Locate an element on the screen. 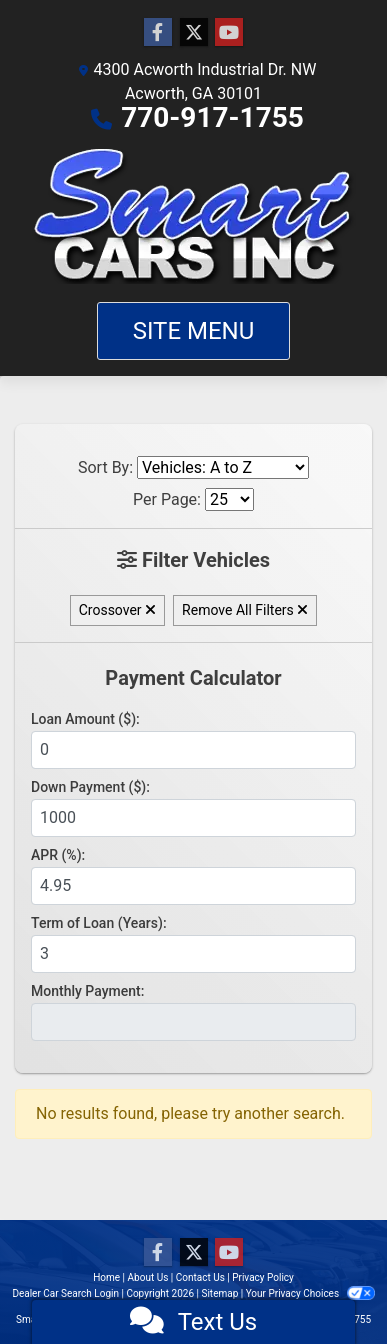 The height and width of the screenshot is (1344, 387). Term of Loan (Years): is located at coordinates (99, 923).